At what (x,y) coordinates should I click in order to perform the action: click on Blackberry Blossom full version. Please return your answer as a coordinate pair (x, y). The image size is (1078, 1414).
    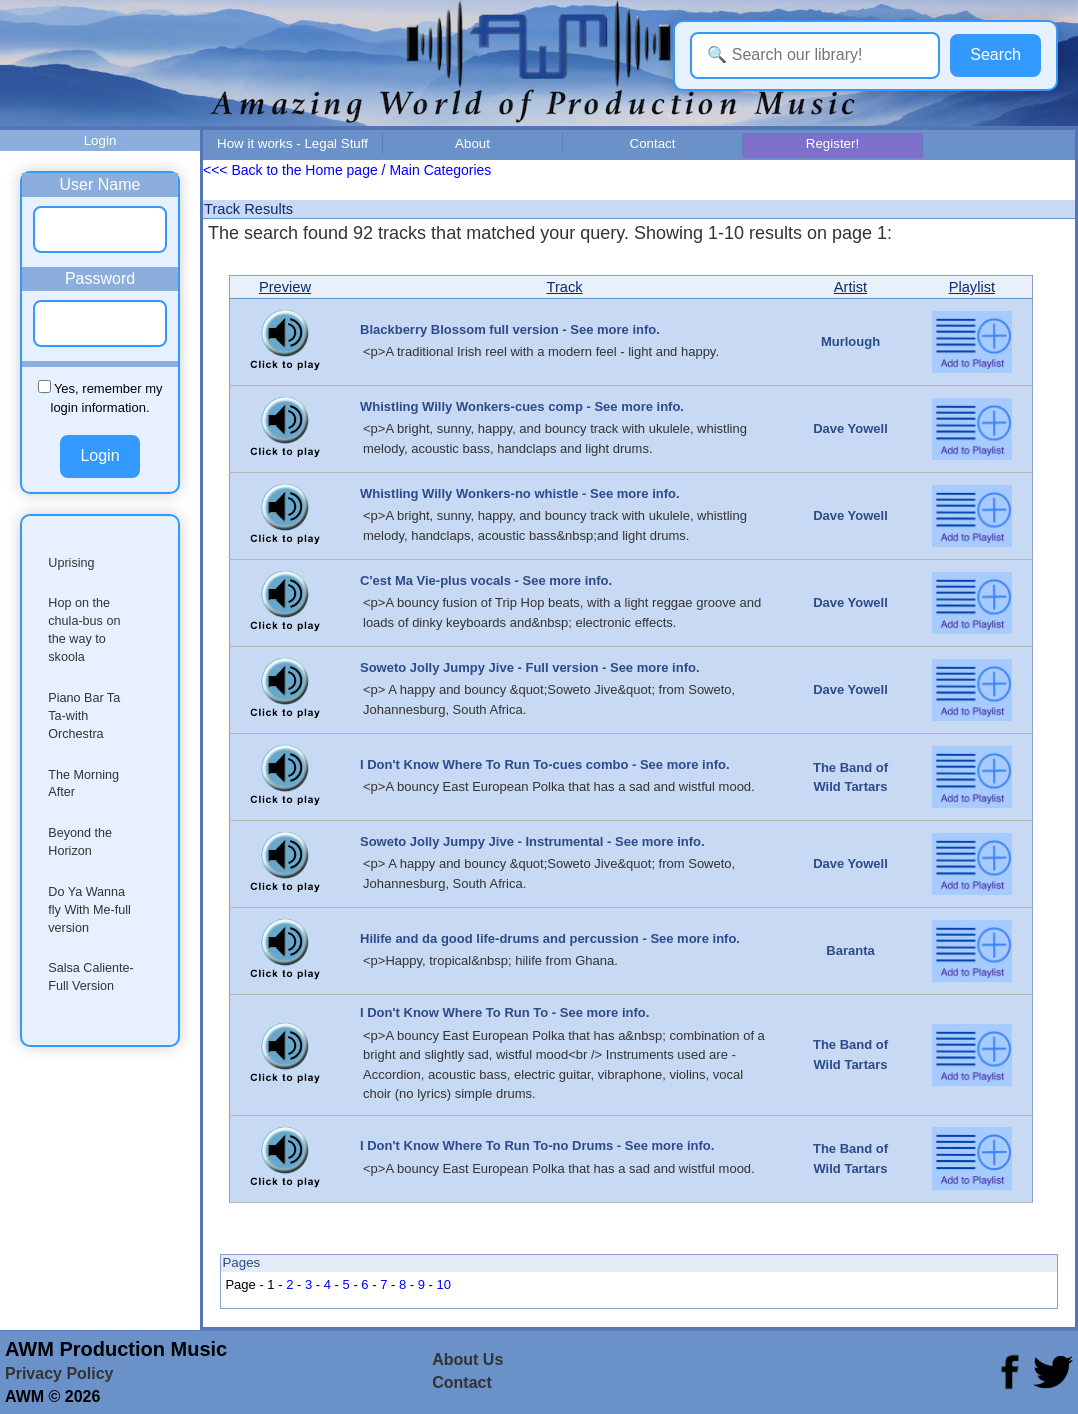
    Looking at the image, I should click on (459, 329).